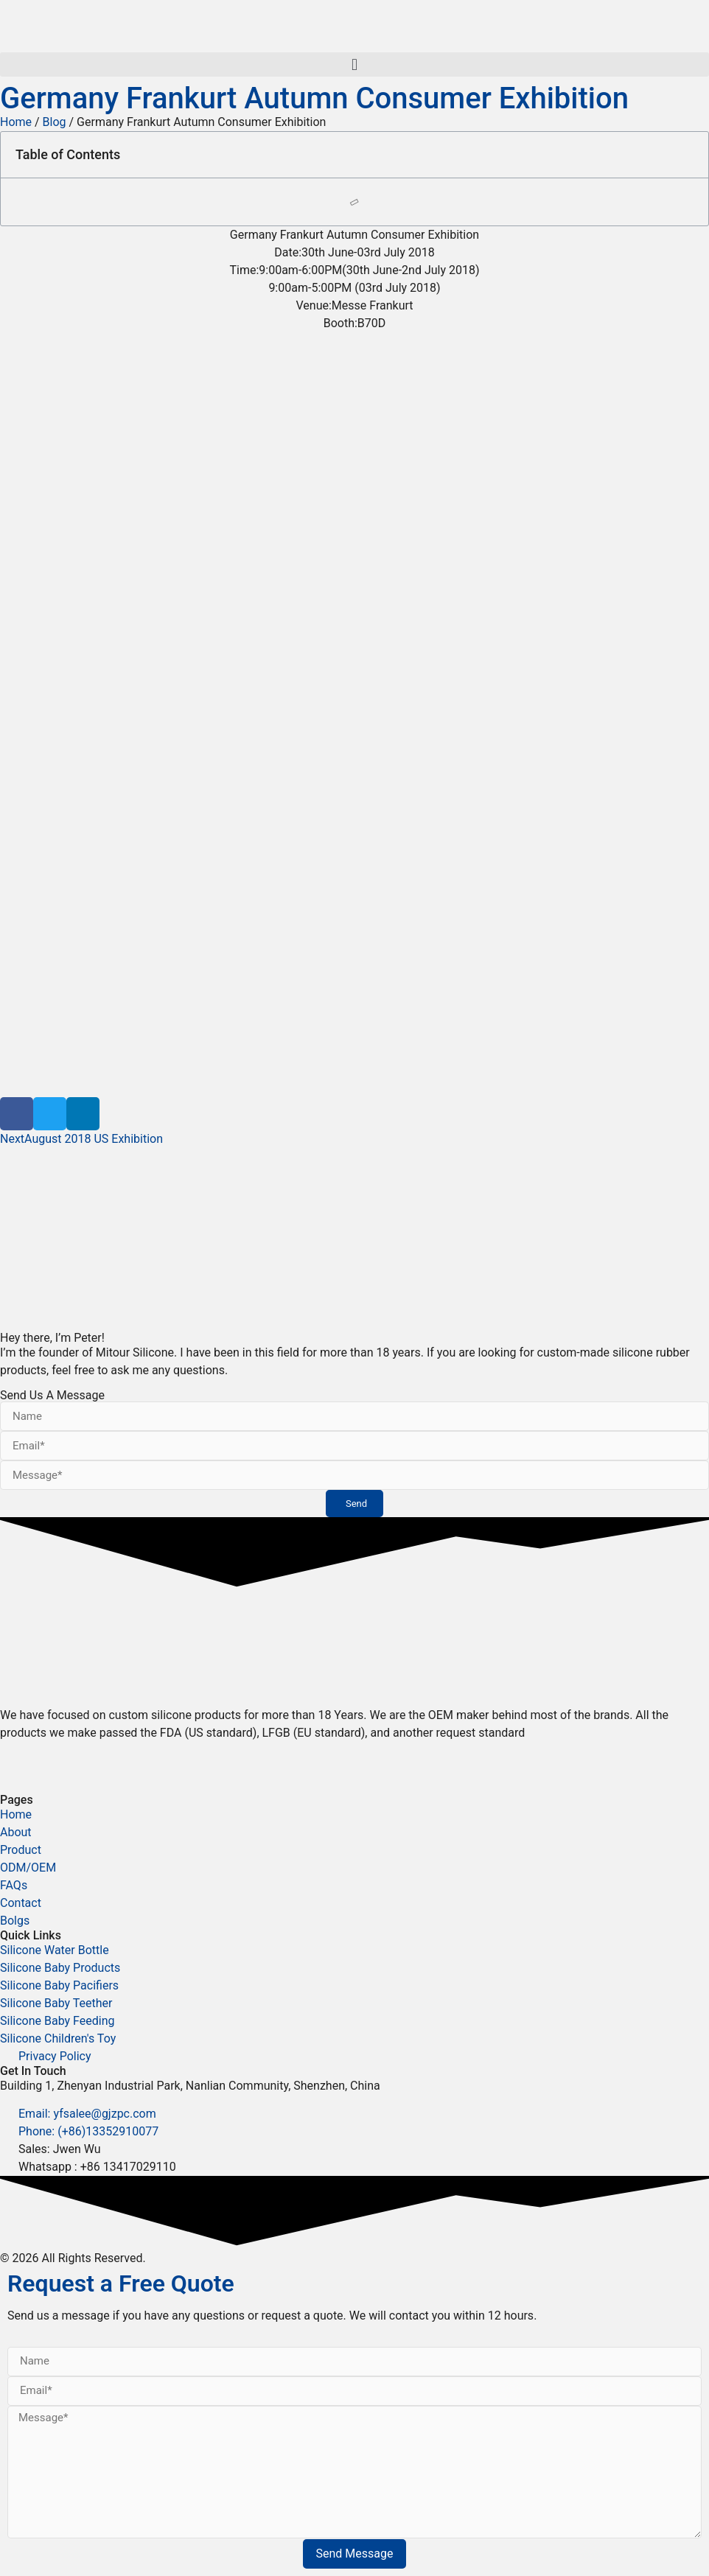 The height and width of the screenshot is (2576, 709). Describe the element at coordinates (354, 64) in the screenshot. I see `[button]` at that location.